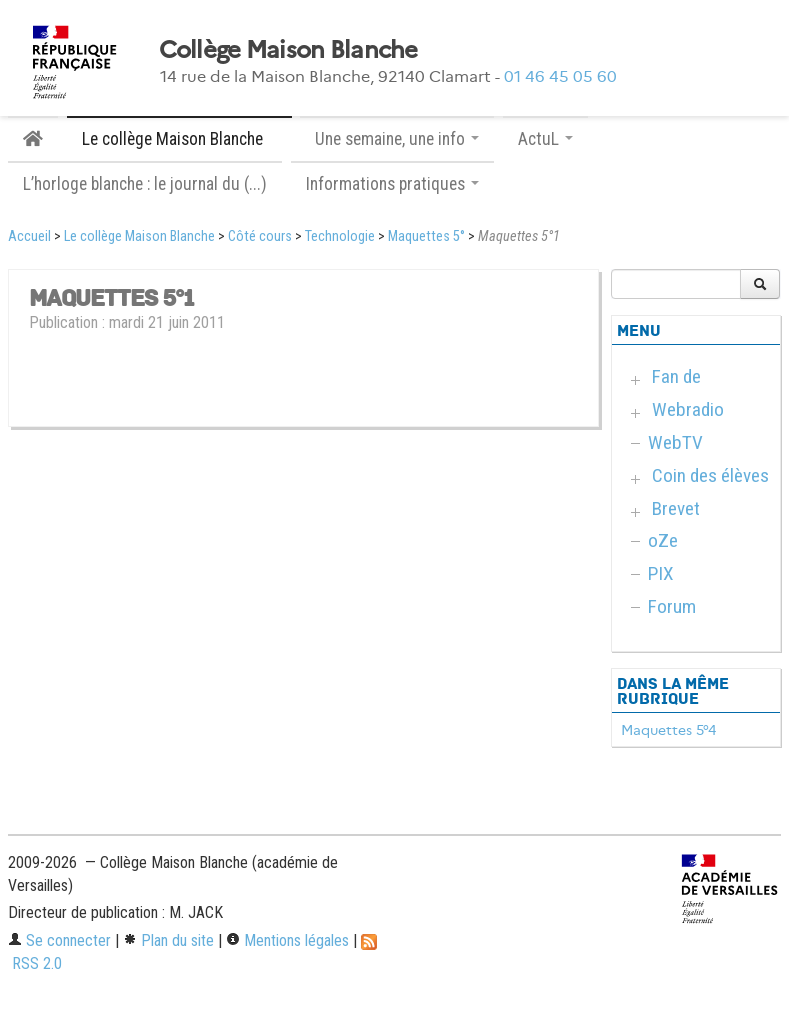 This screenshot has height=1012, width=789. Describe the element at coordinates (675, 442) in the screenshot. I see `WebTV` at that location.